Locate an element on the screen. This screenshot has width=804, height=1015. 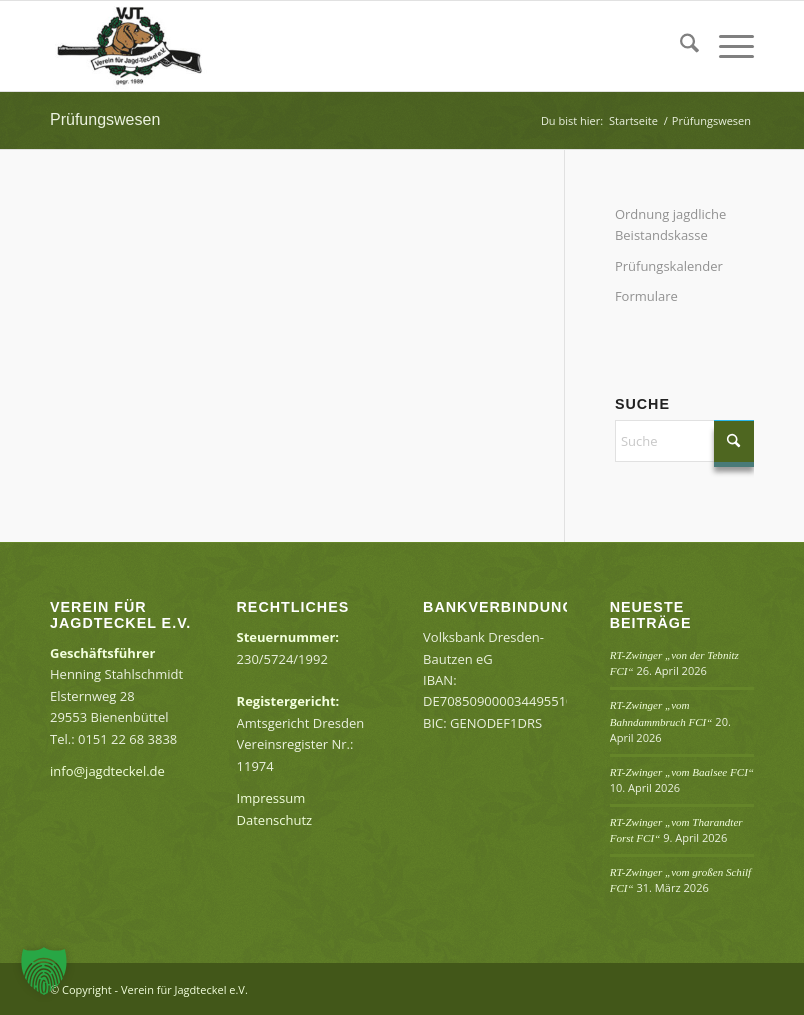
Ordnung jagdliche Beistandskasse is located at coordinates (670, 224).